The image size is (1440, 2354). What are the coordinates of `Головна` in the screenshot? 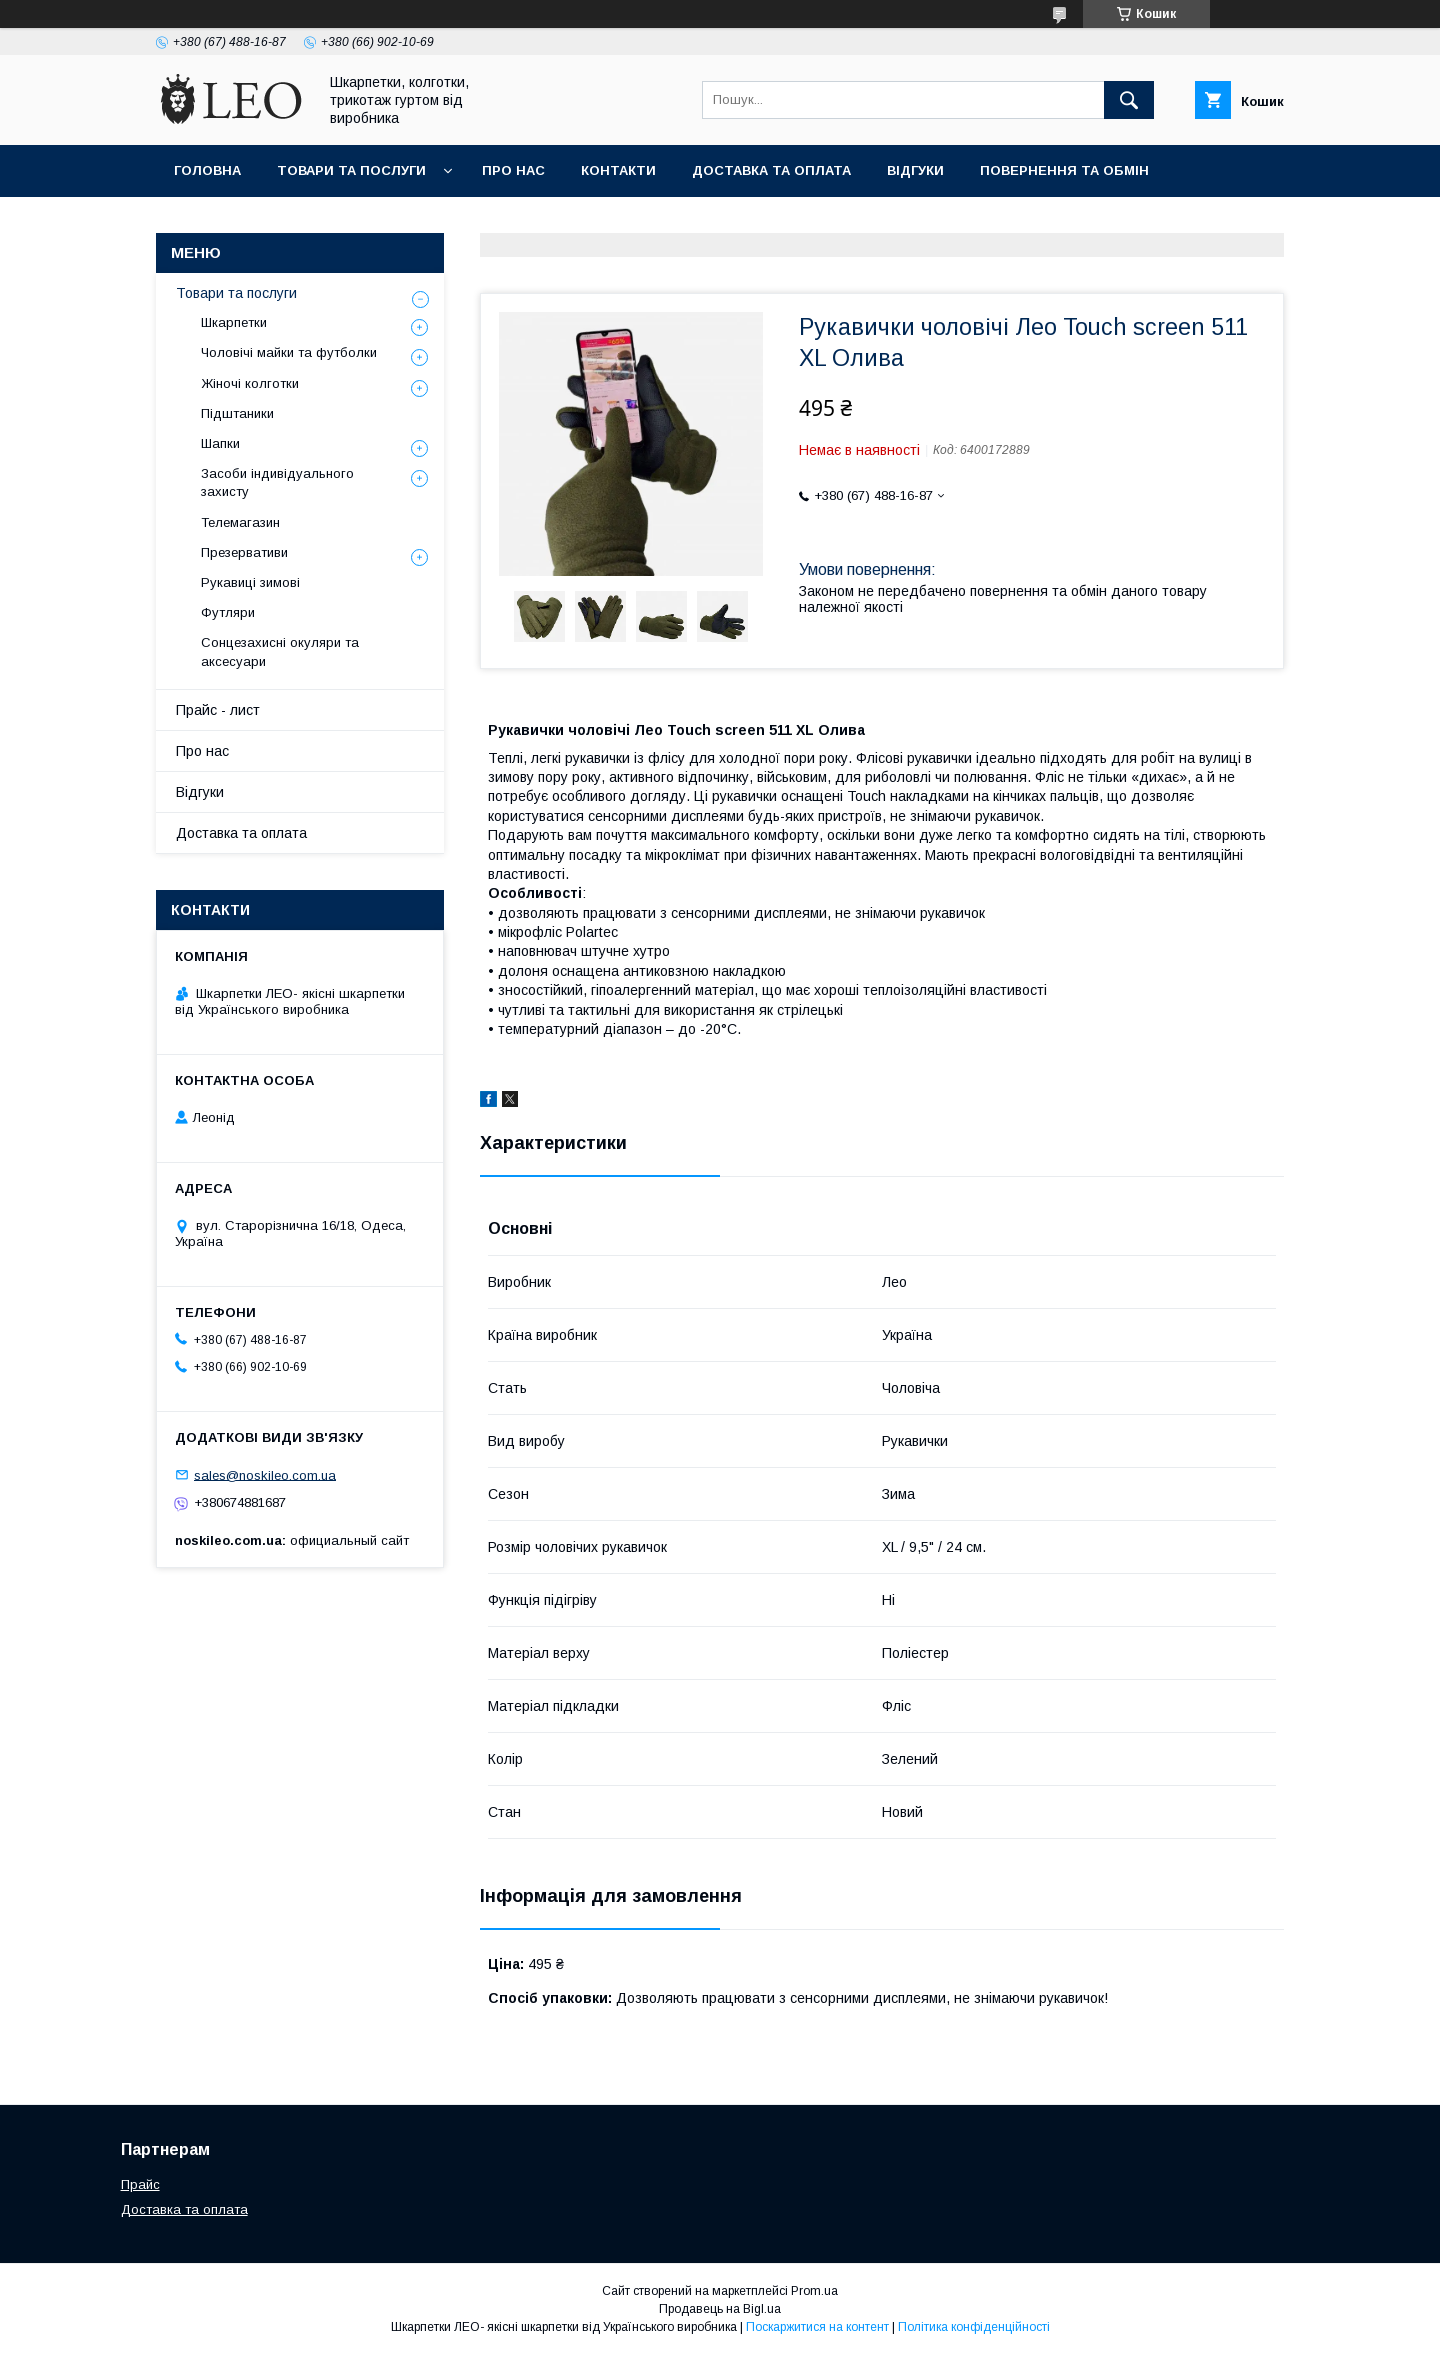 It's located at (207, 170).